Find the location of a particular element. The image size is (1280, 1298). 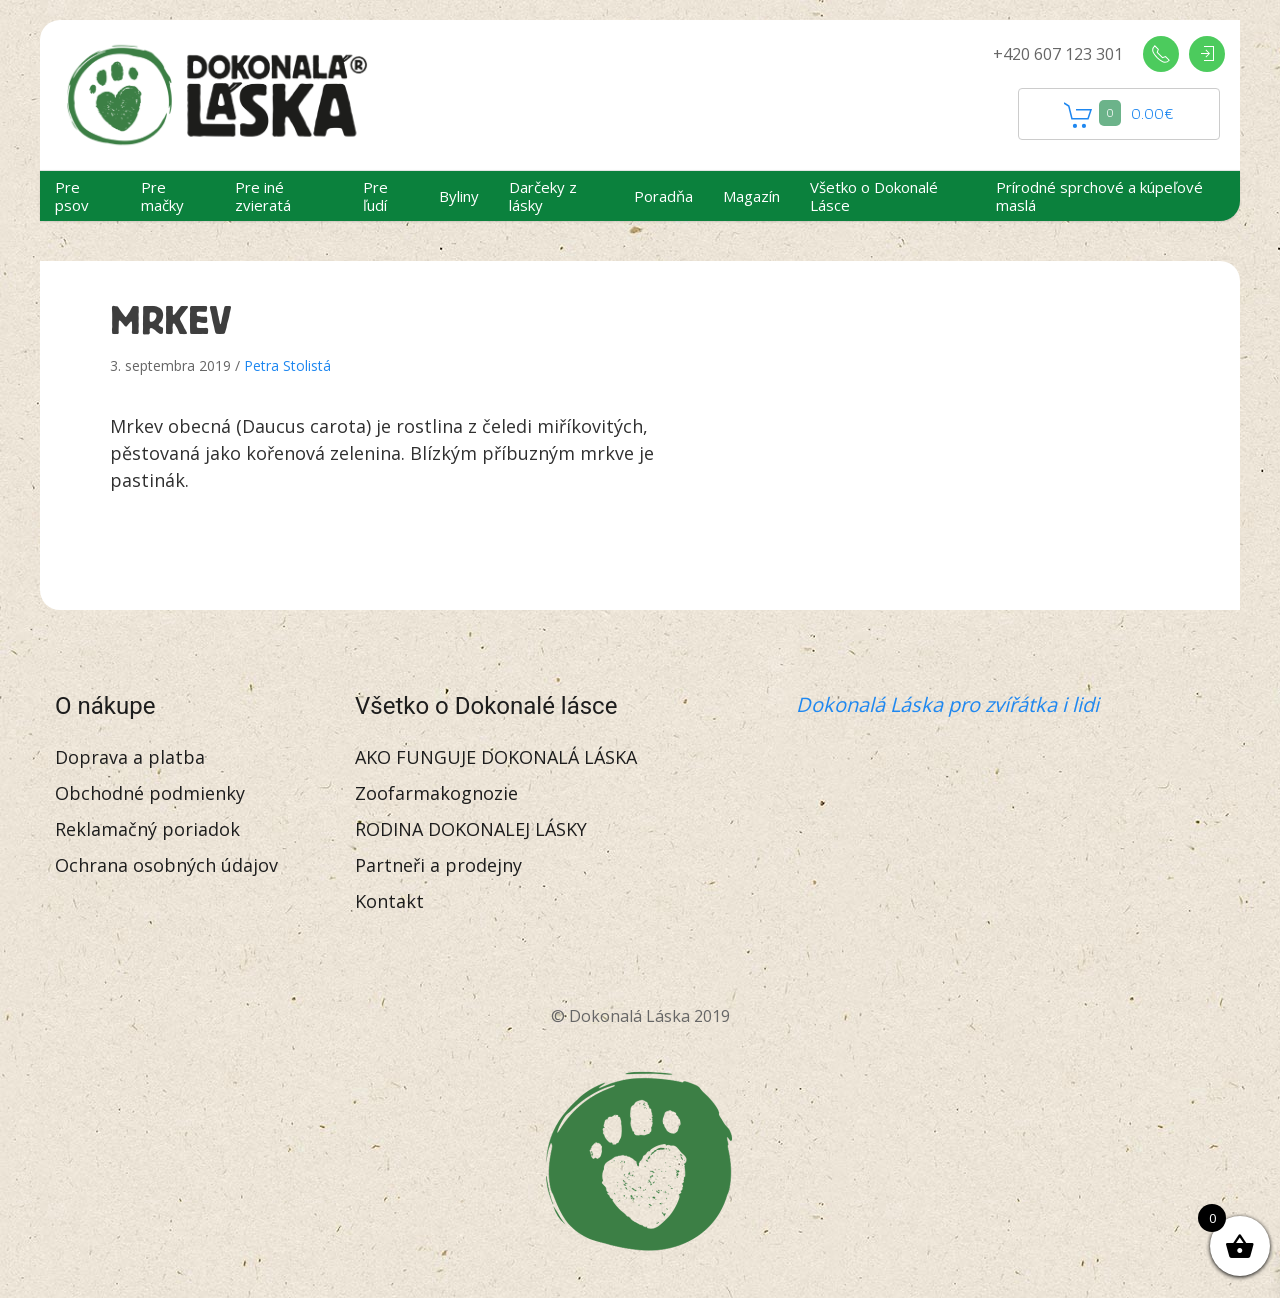

AKO FUNGUJE DOKONALÁ LÁSKA is located at coordinates (496, 757).